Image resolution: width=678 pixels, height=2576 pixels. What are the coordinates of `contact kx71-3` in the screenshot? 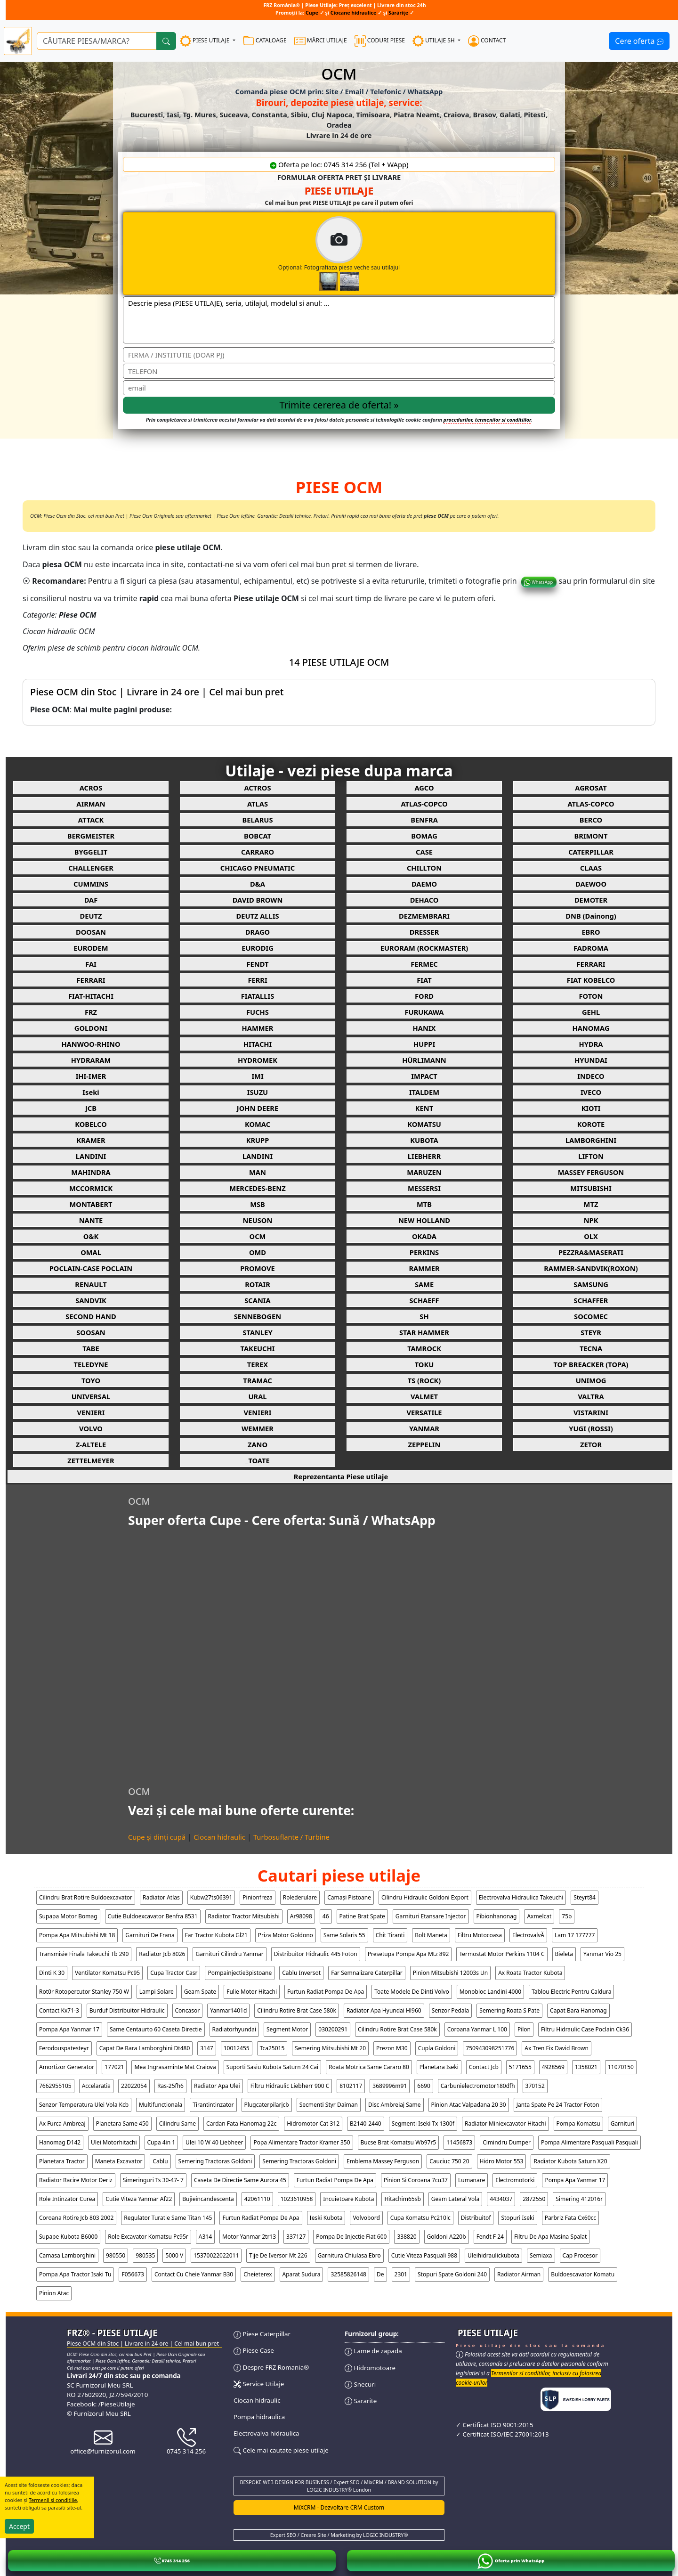 It's located at (59, 2010).